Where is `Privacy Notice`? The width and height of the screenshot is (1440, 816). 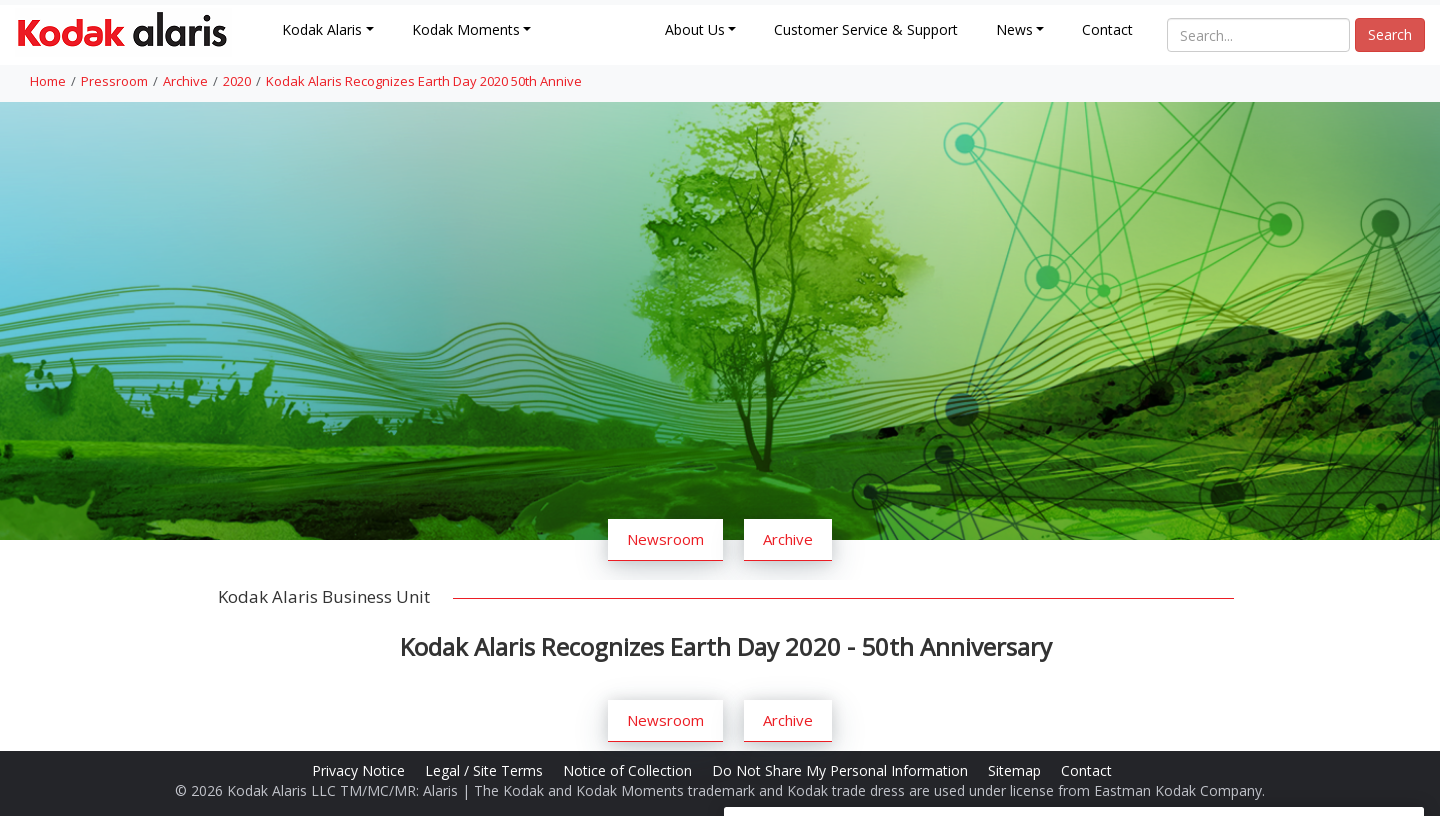 Privacy Notice is located at coordinates (360, 770).